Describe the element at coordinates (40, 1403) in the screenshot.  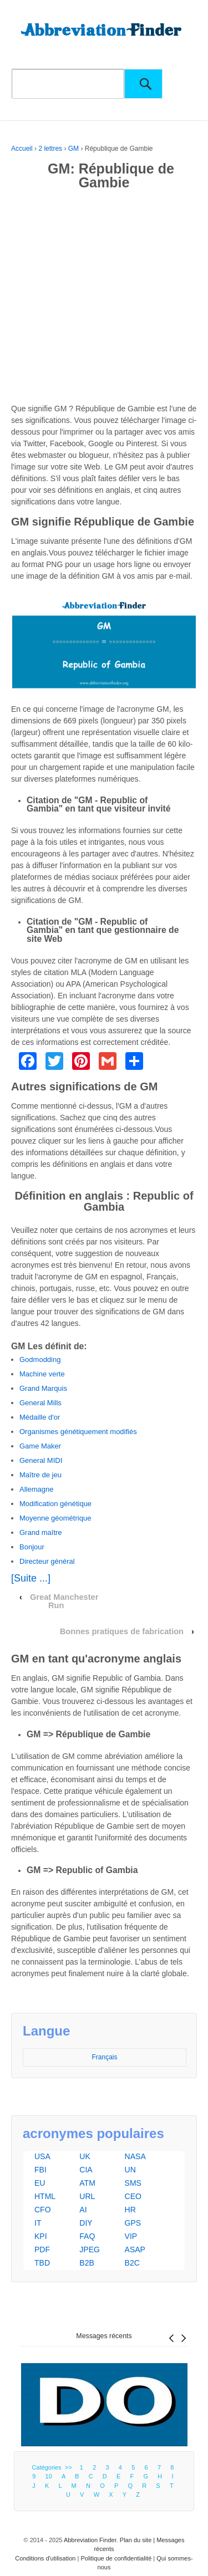
I see `General Mills` at that location.